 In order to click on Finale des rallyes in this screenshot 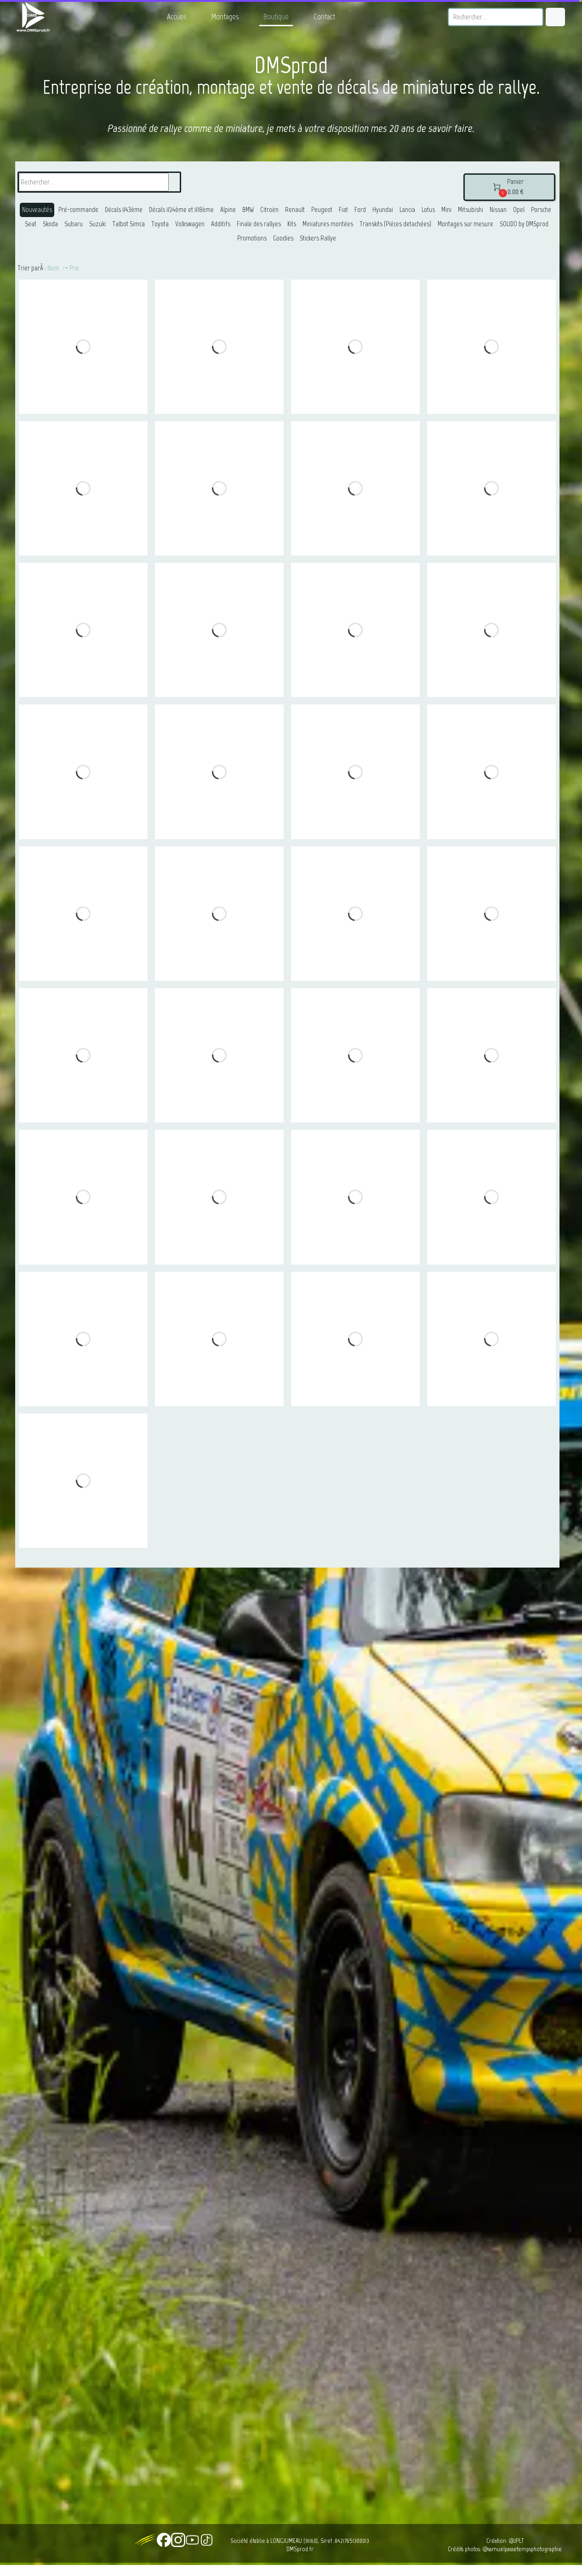, I will do `click(259, 224)`.